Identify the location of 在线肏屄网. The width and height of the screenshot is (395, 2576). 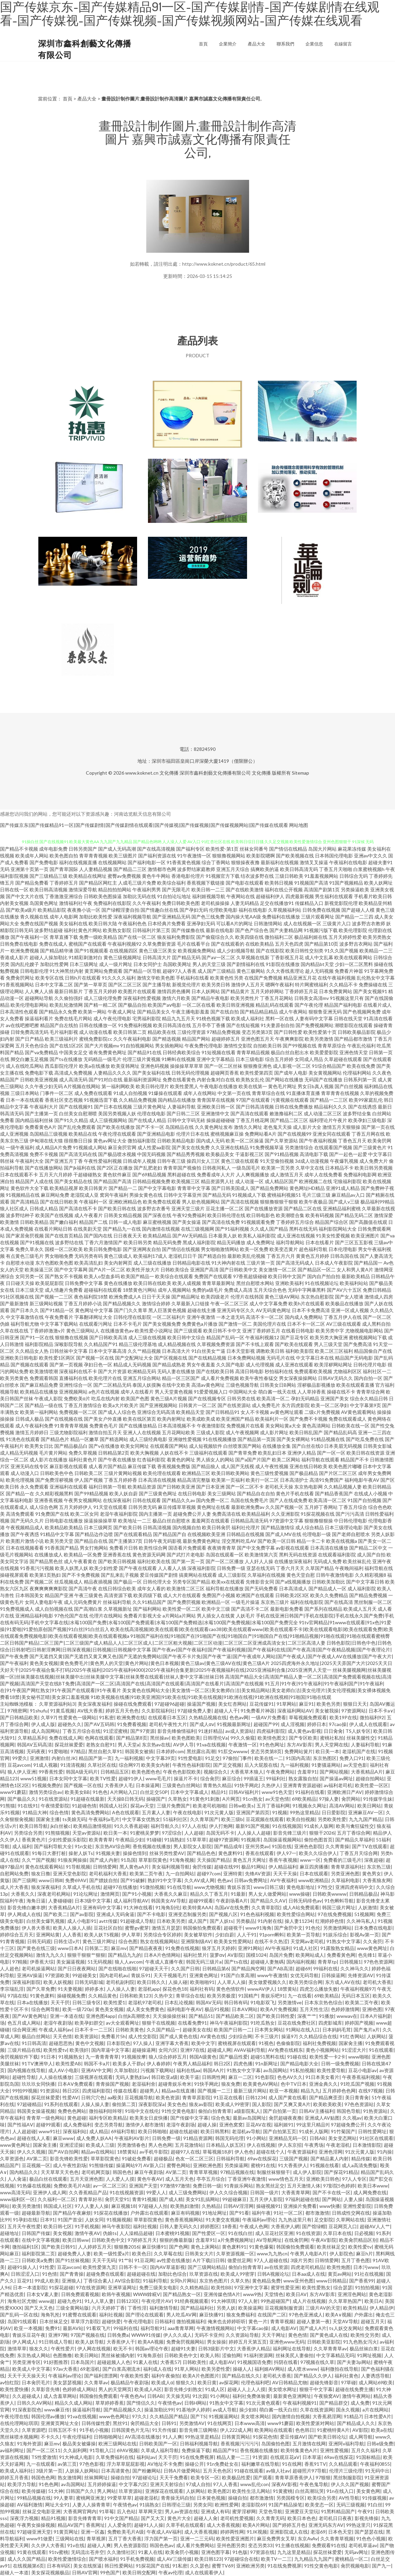
(296, 2240).